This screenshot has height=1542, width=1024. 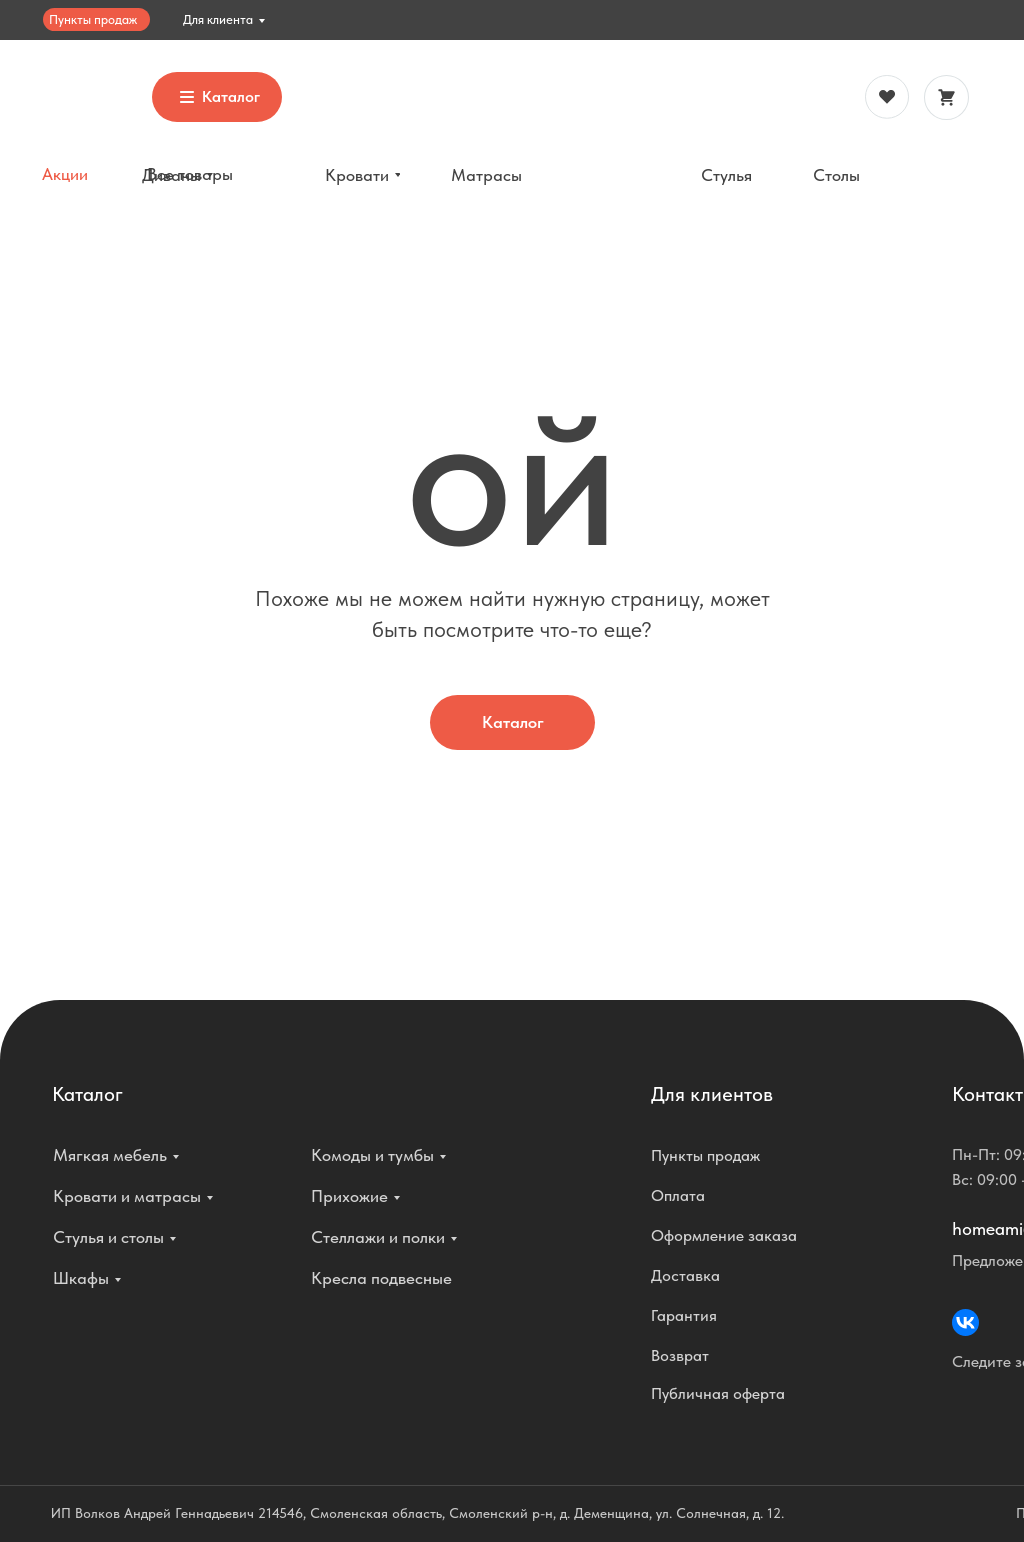 I want to click on Пункты продаж, so click(x=93, y=19).